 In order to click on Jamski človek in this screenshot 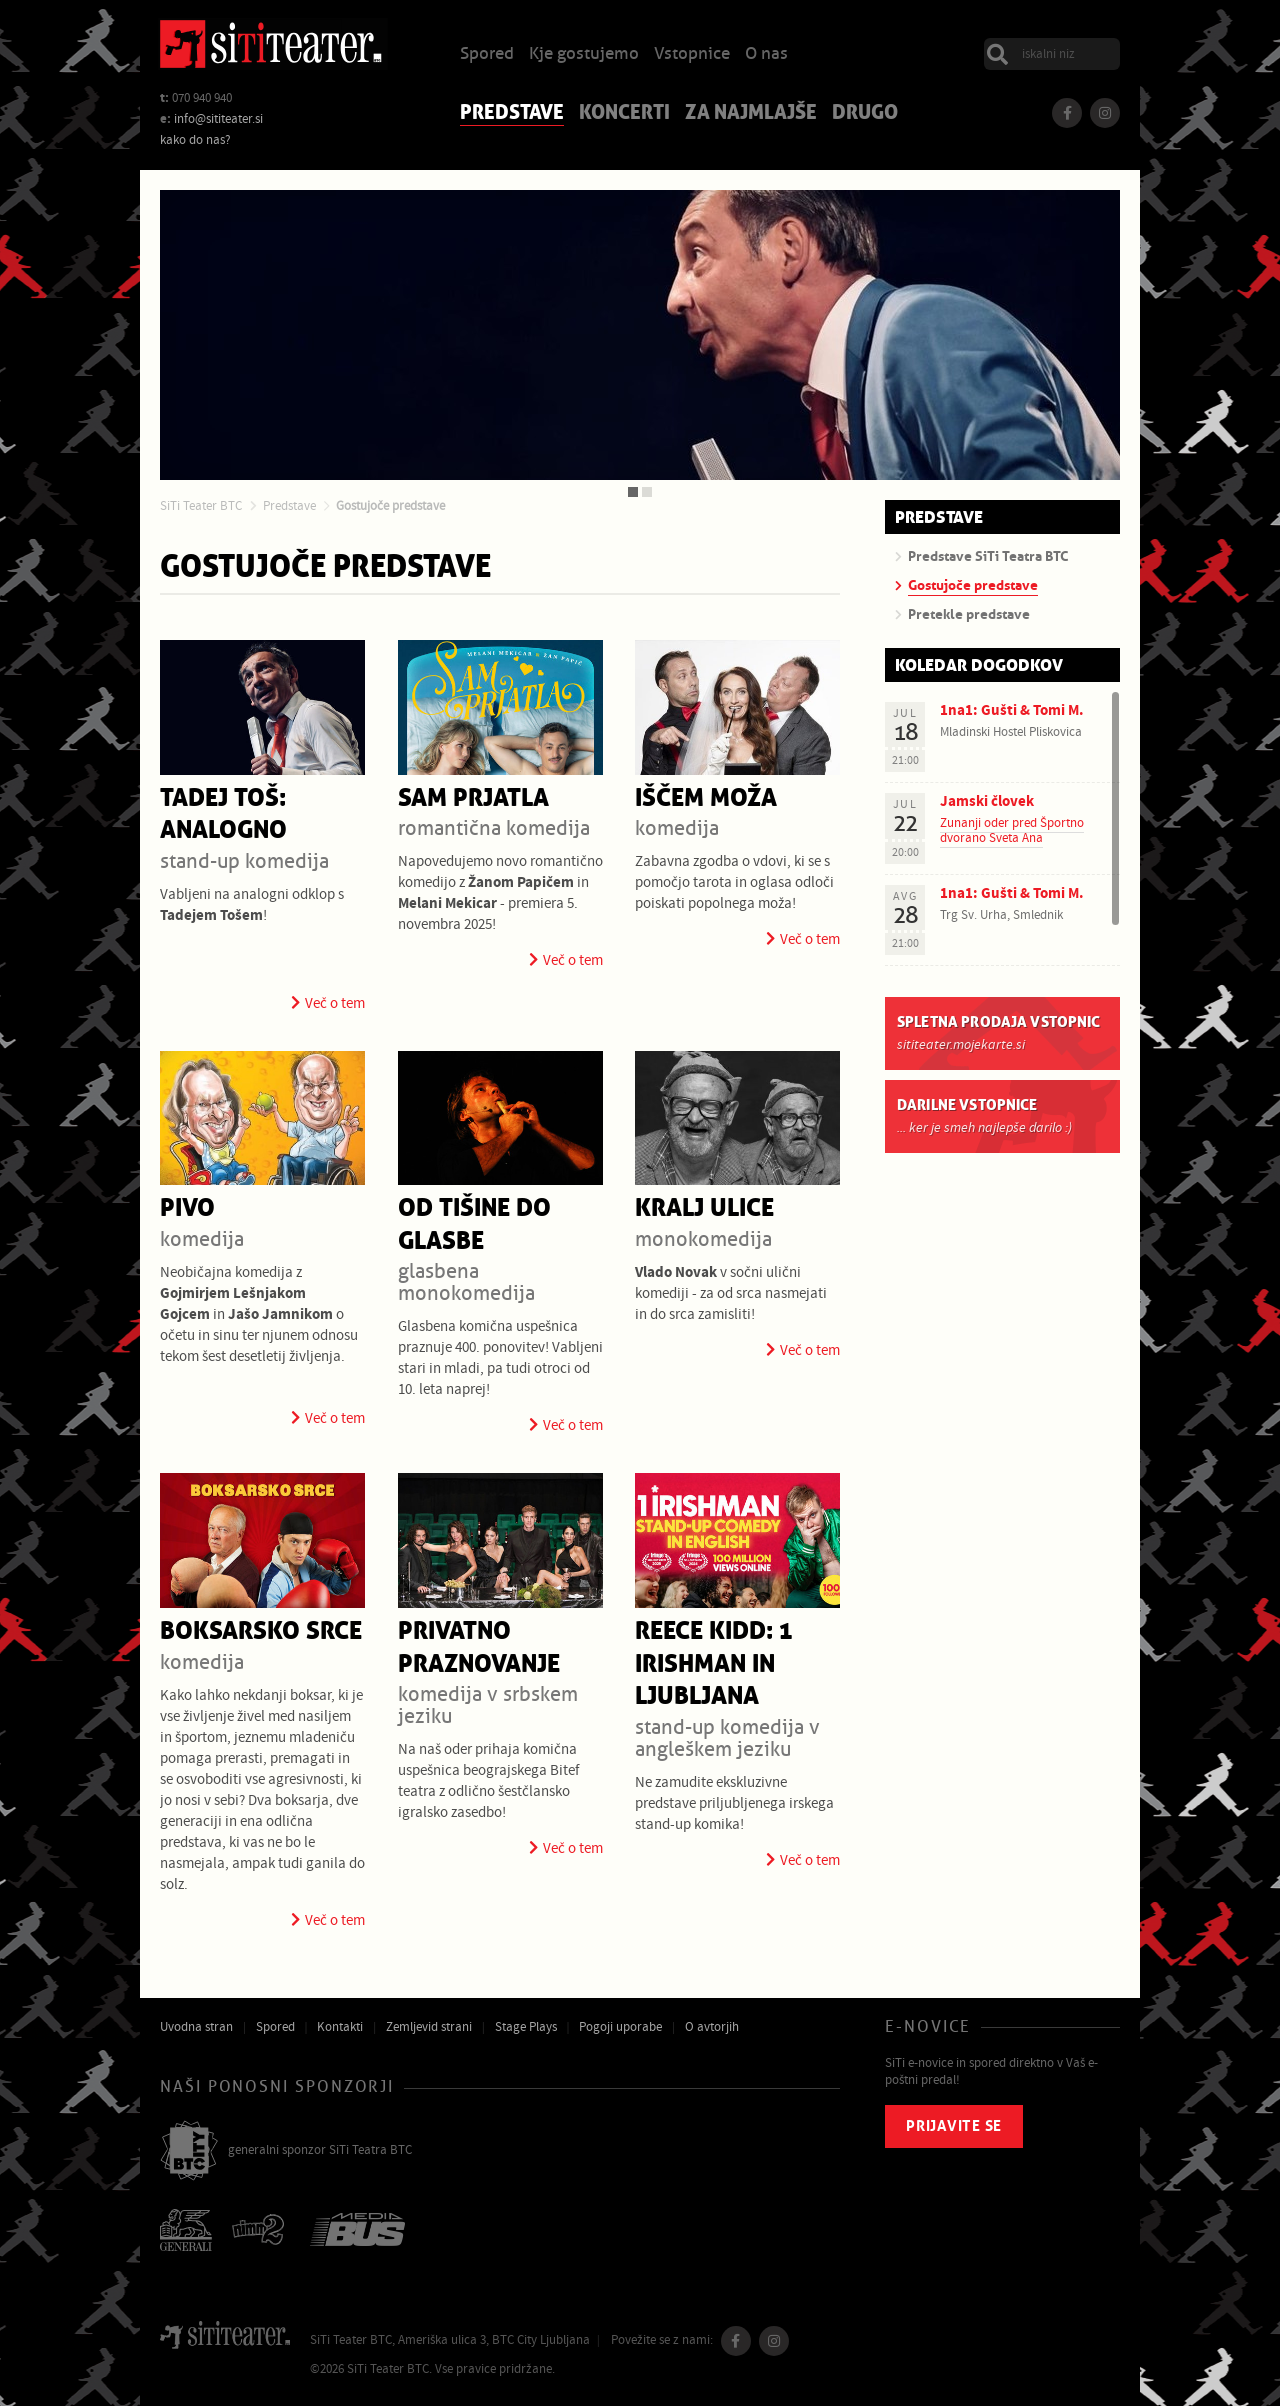, I will do `click(987, 801)`.